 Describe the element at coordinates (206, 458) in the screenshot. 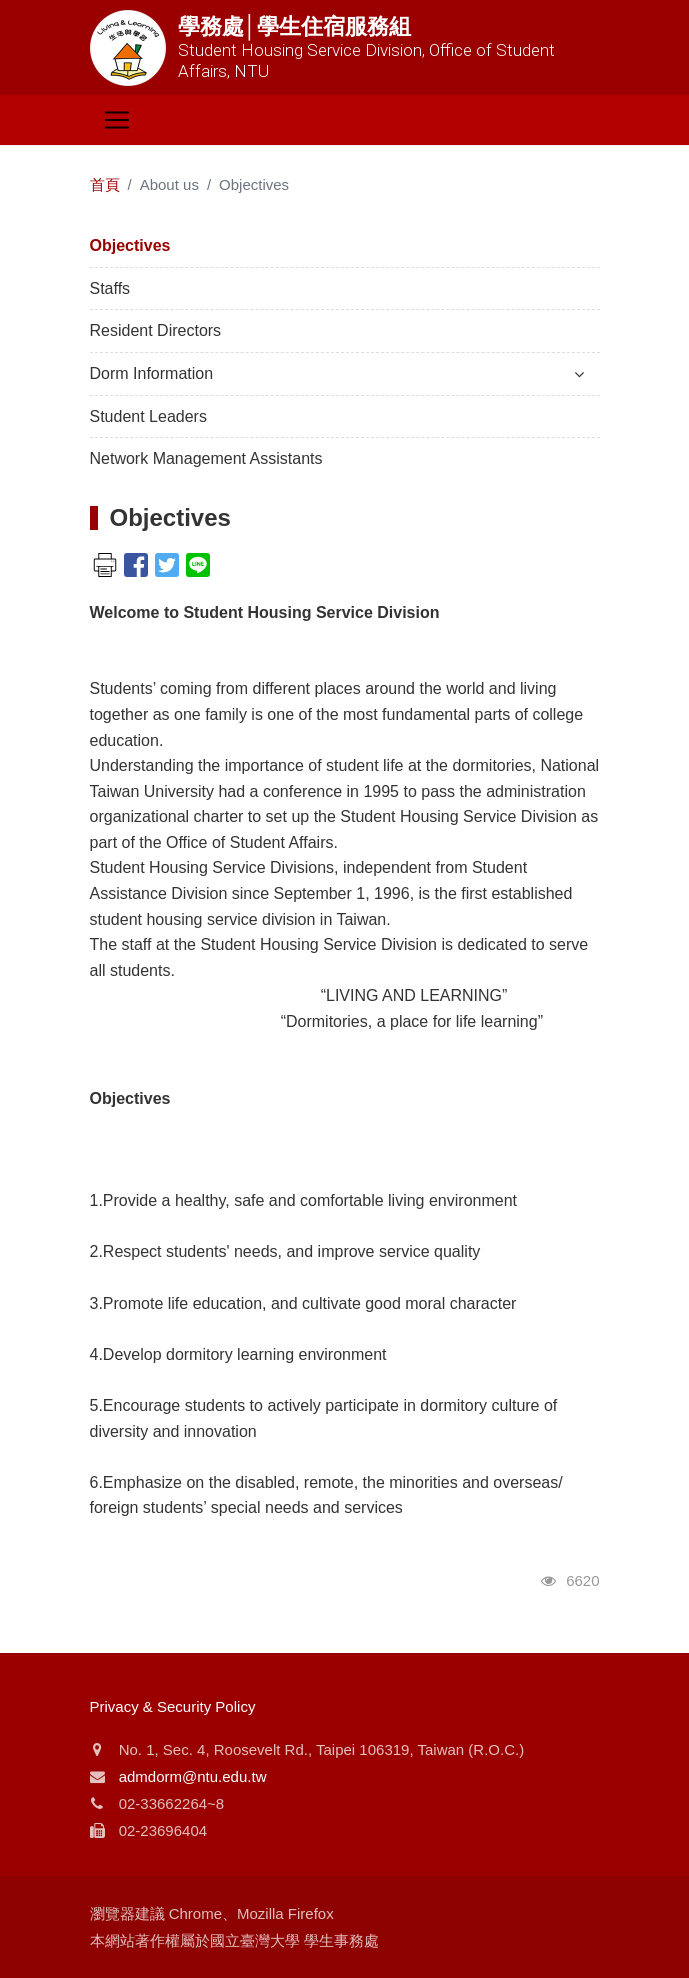

I see `Network Management Assistants` at that location.